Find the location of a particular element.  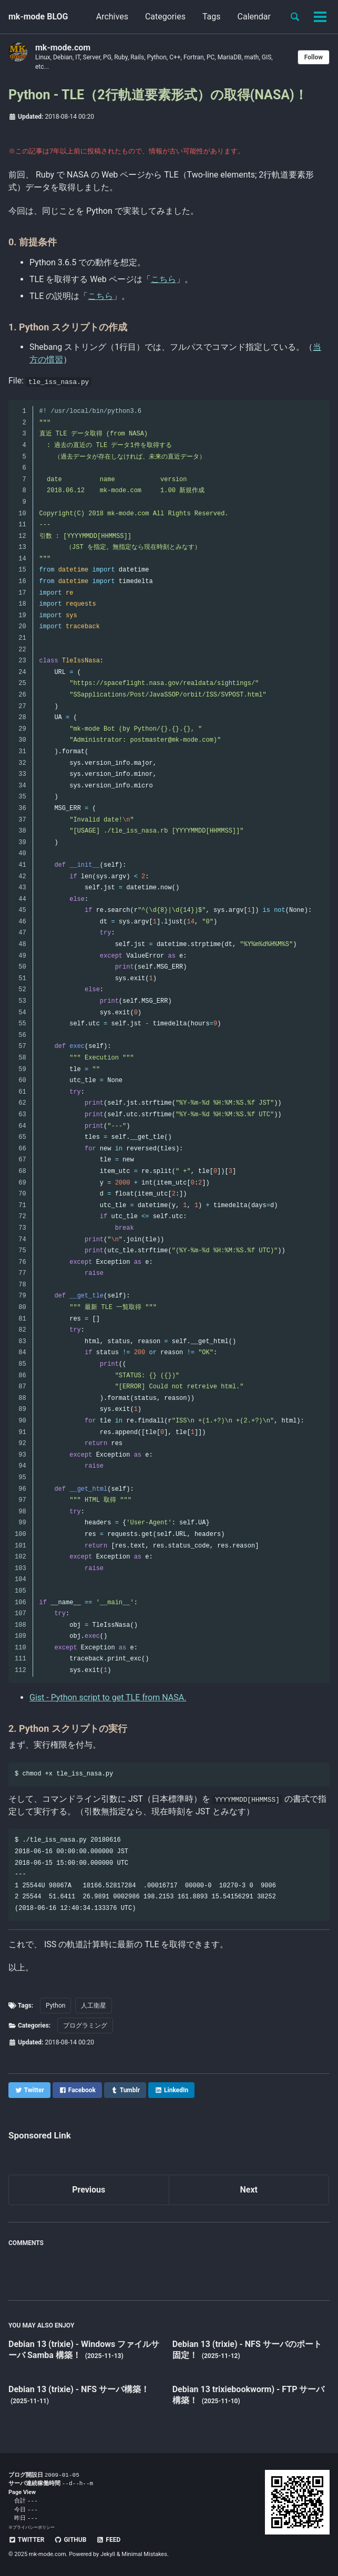

Calendar is located at coordinates (254, 17).